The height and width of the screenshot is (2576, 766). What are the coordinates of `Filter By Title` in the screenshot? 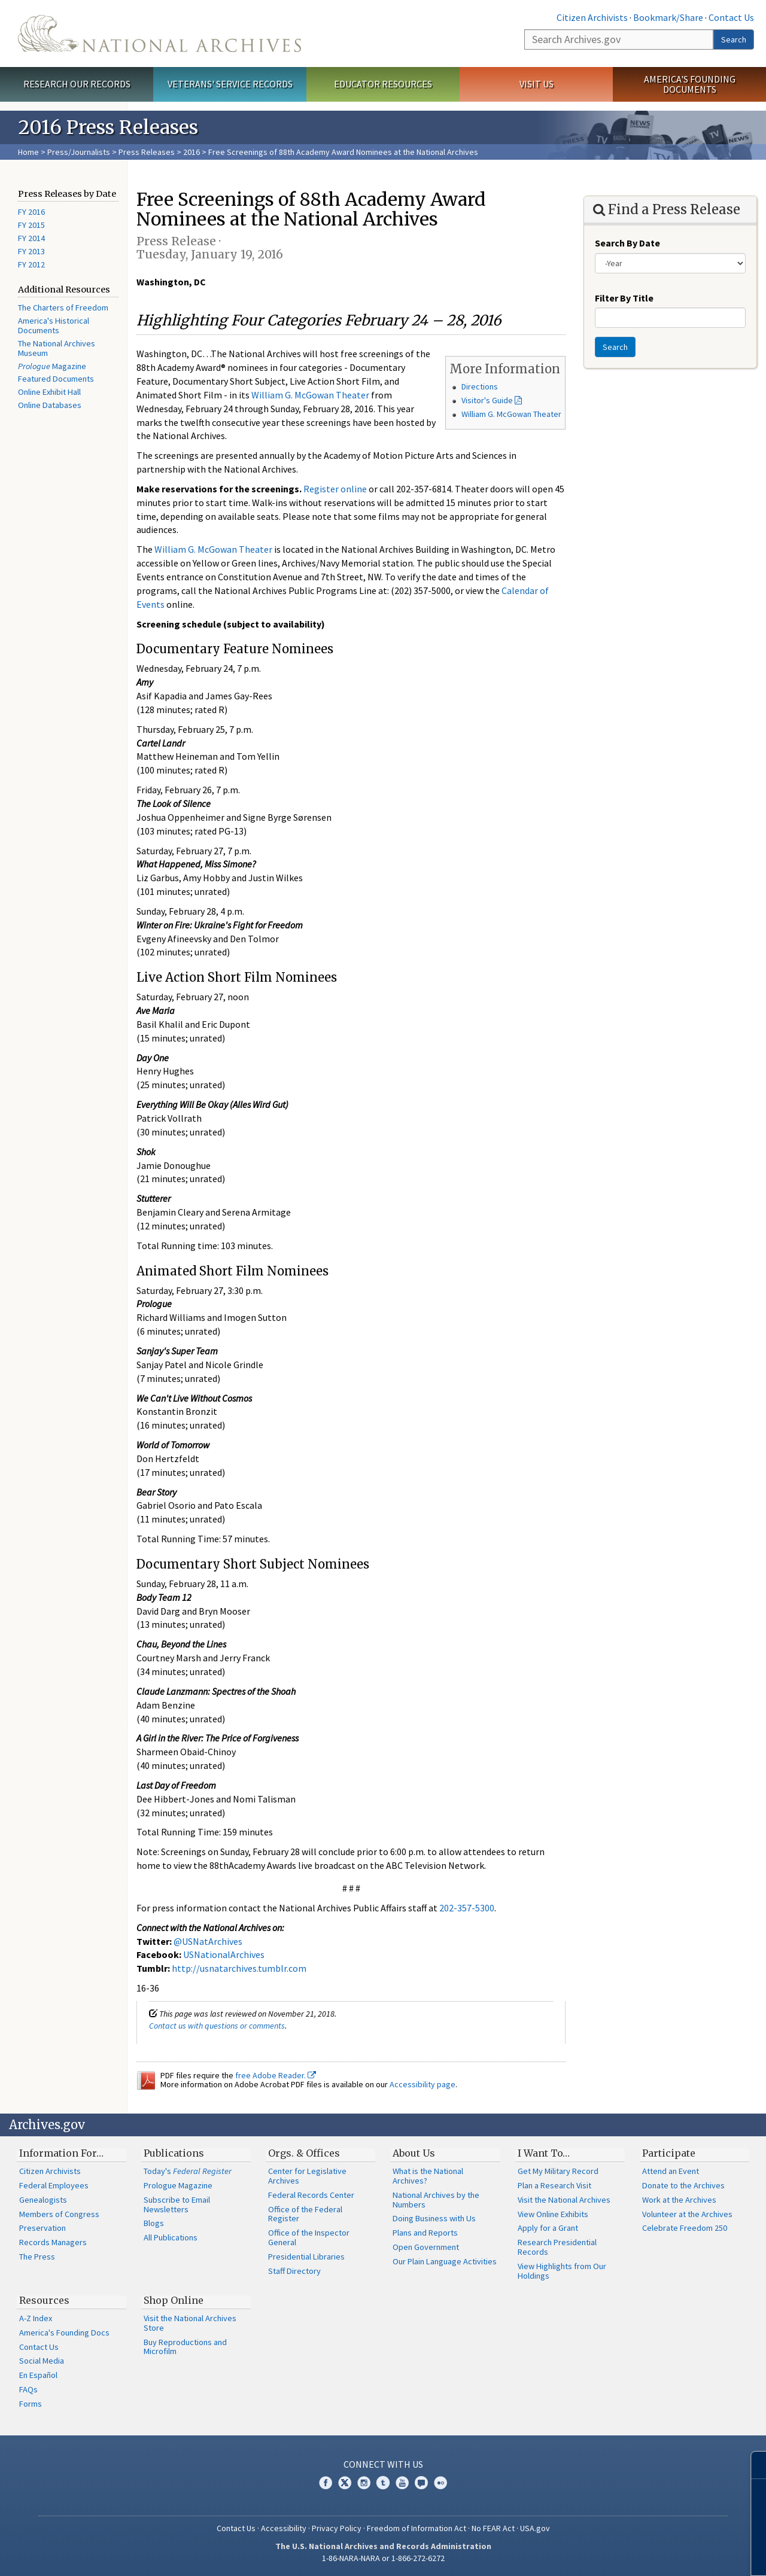 It's located at (624, 298).